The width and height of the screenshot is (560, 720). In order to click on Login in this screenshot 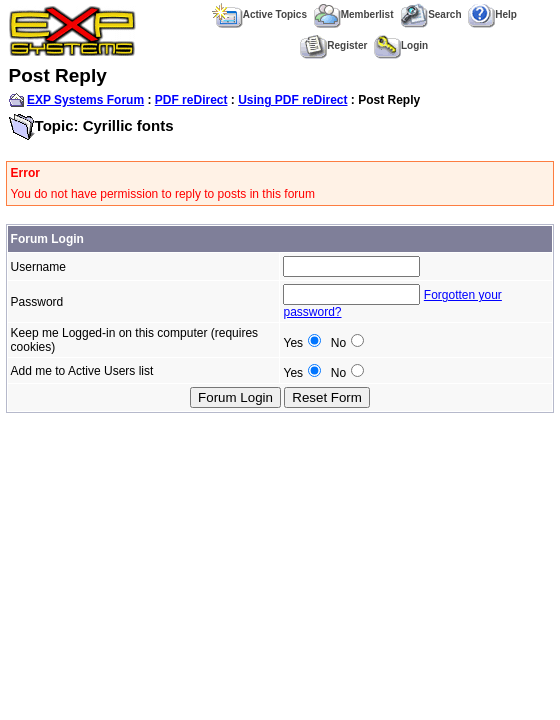, I will do `click(401, 45)`.